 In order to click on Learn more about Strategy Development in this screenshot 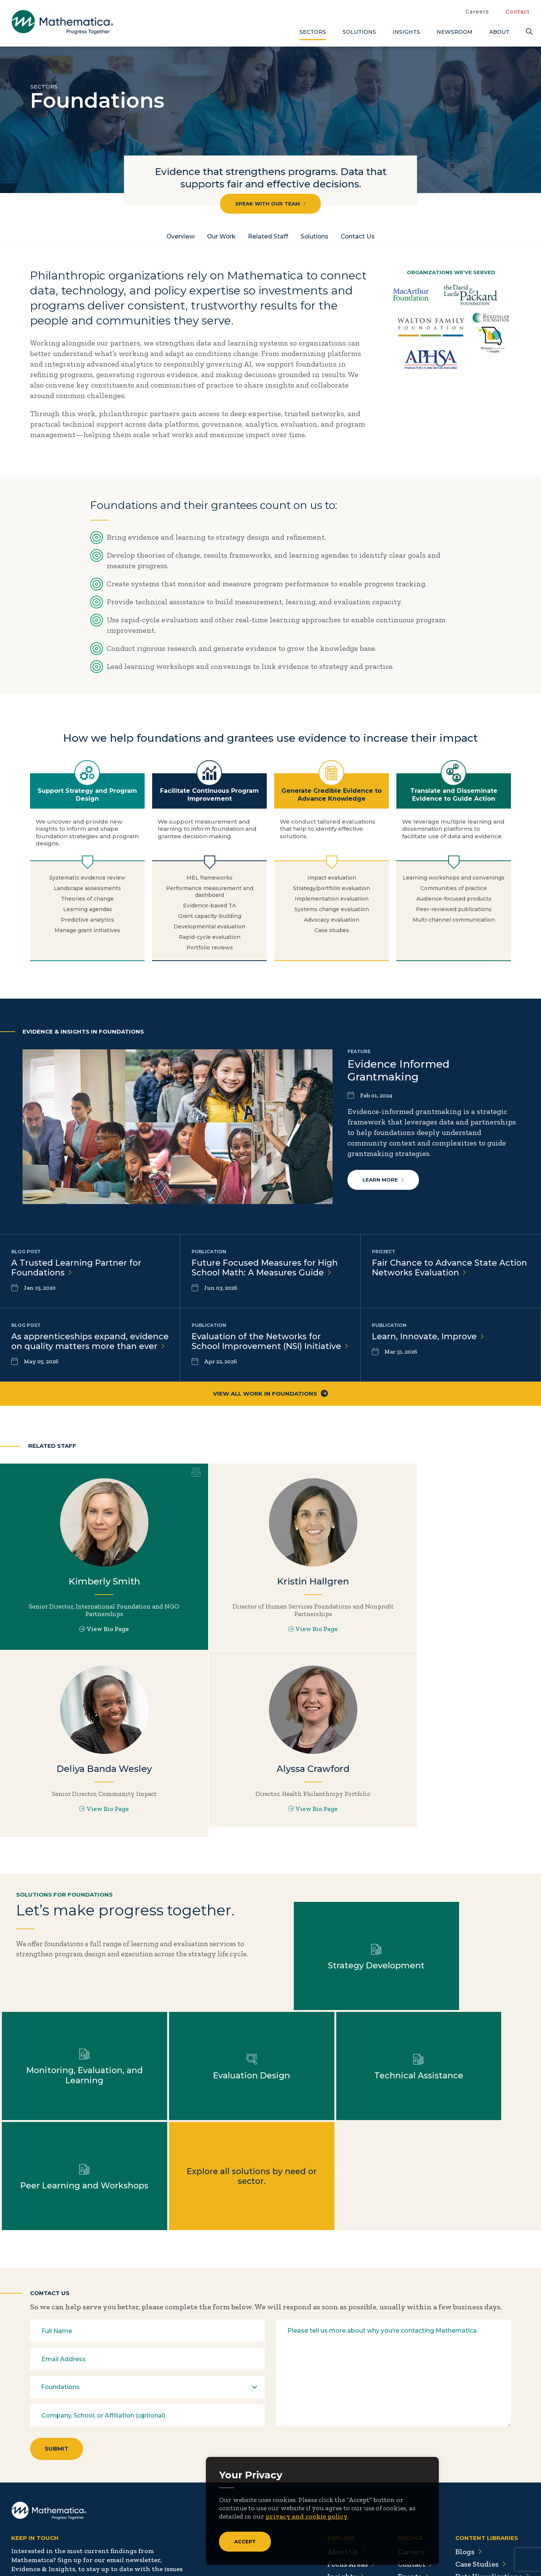, I will do `click(338, 1964)`.